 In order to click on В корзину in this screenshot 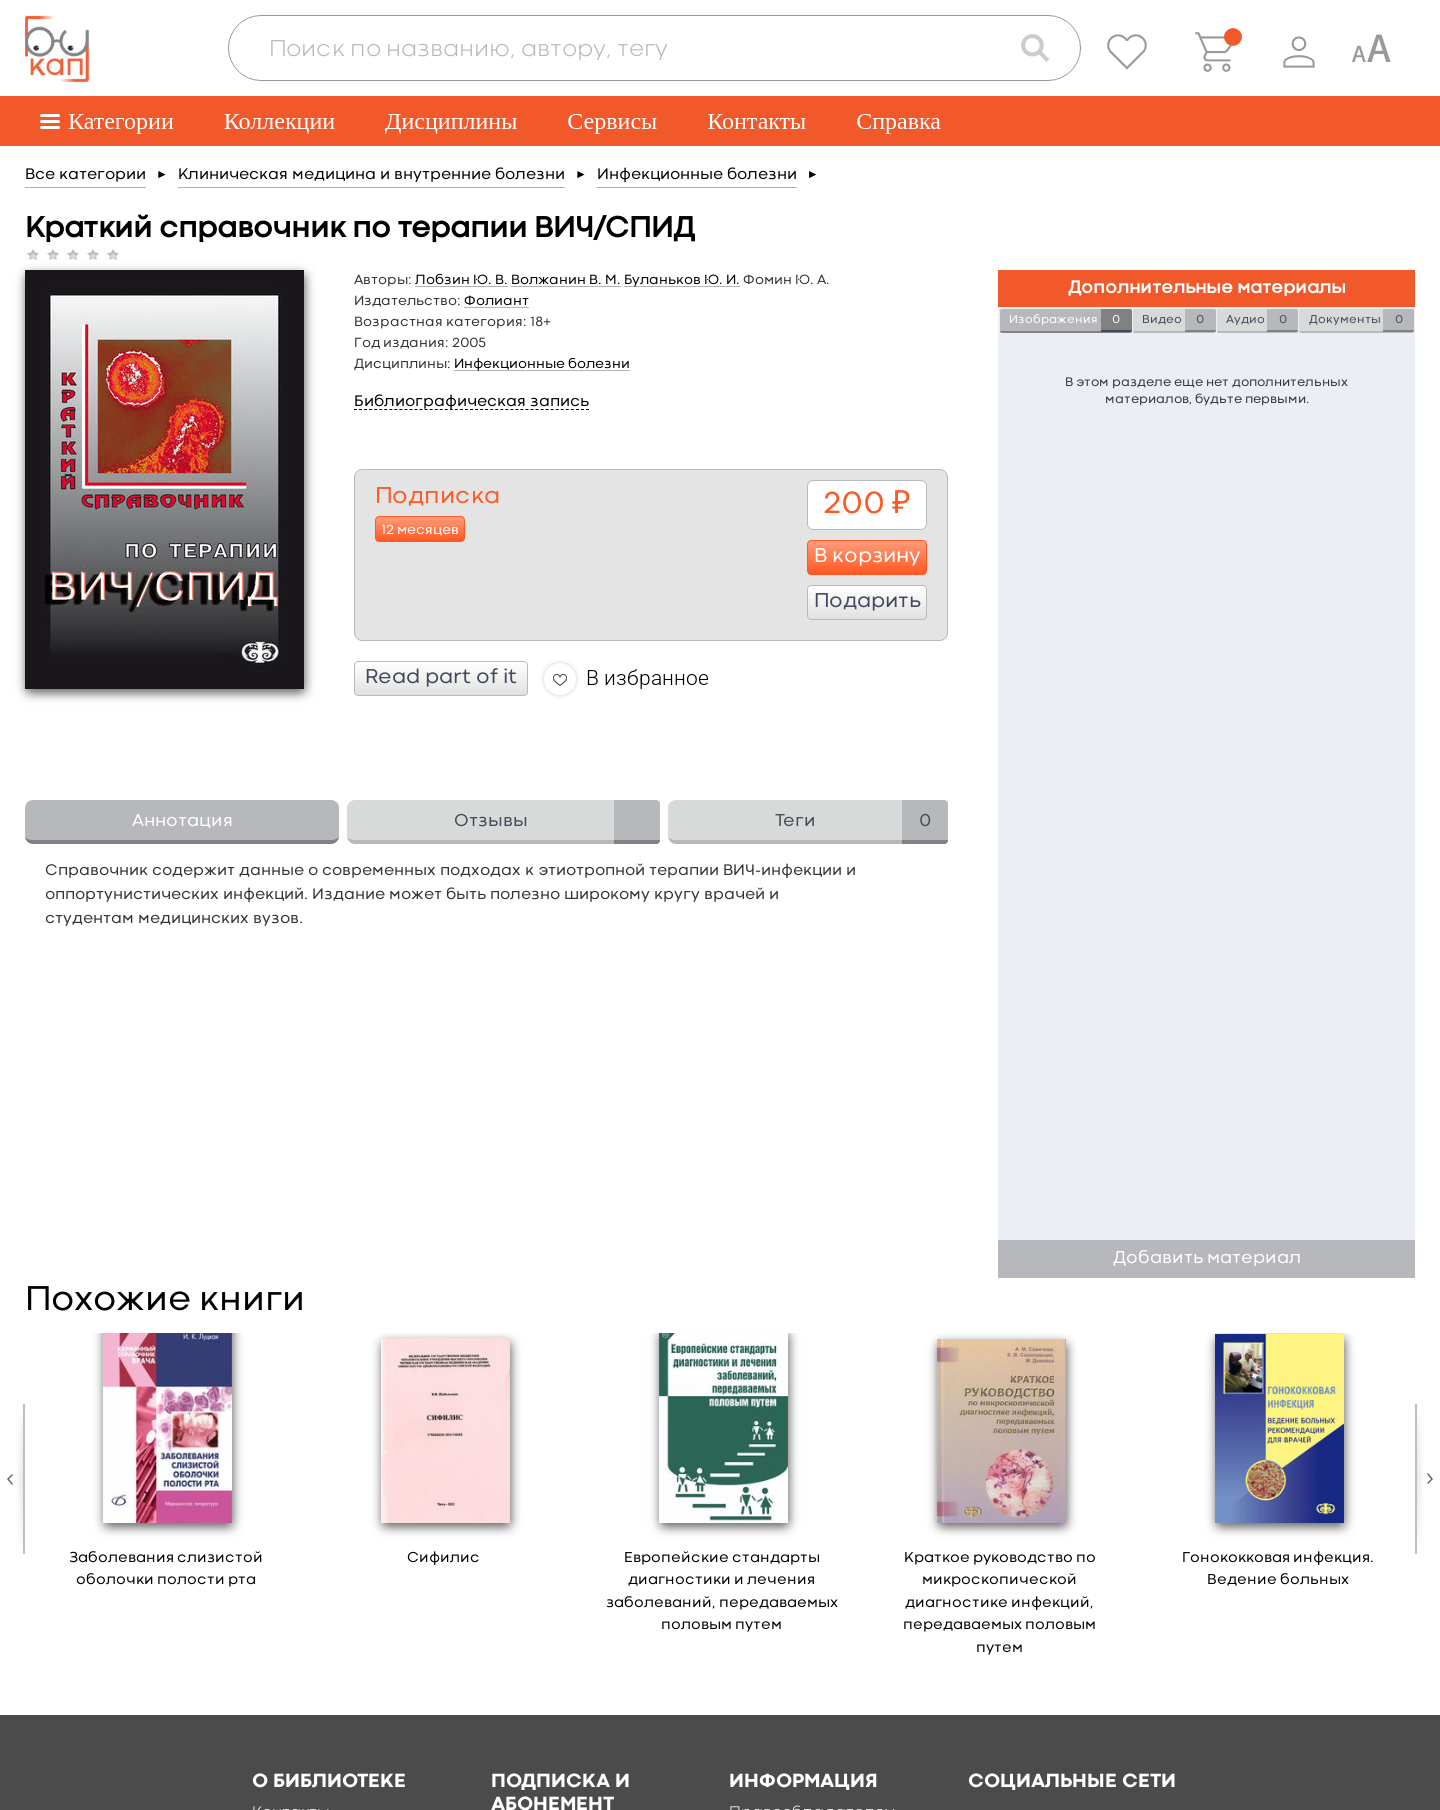, I will do `click(867, 557)`.